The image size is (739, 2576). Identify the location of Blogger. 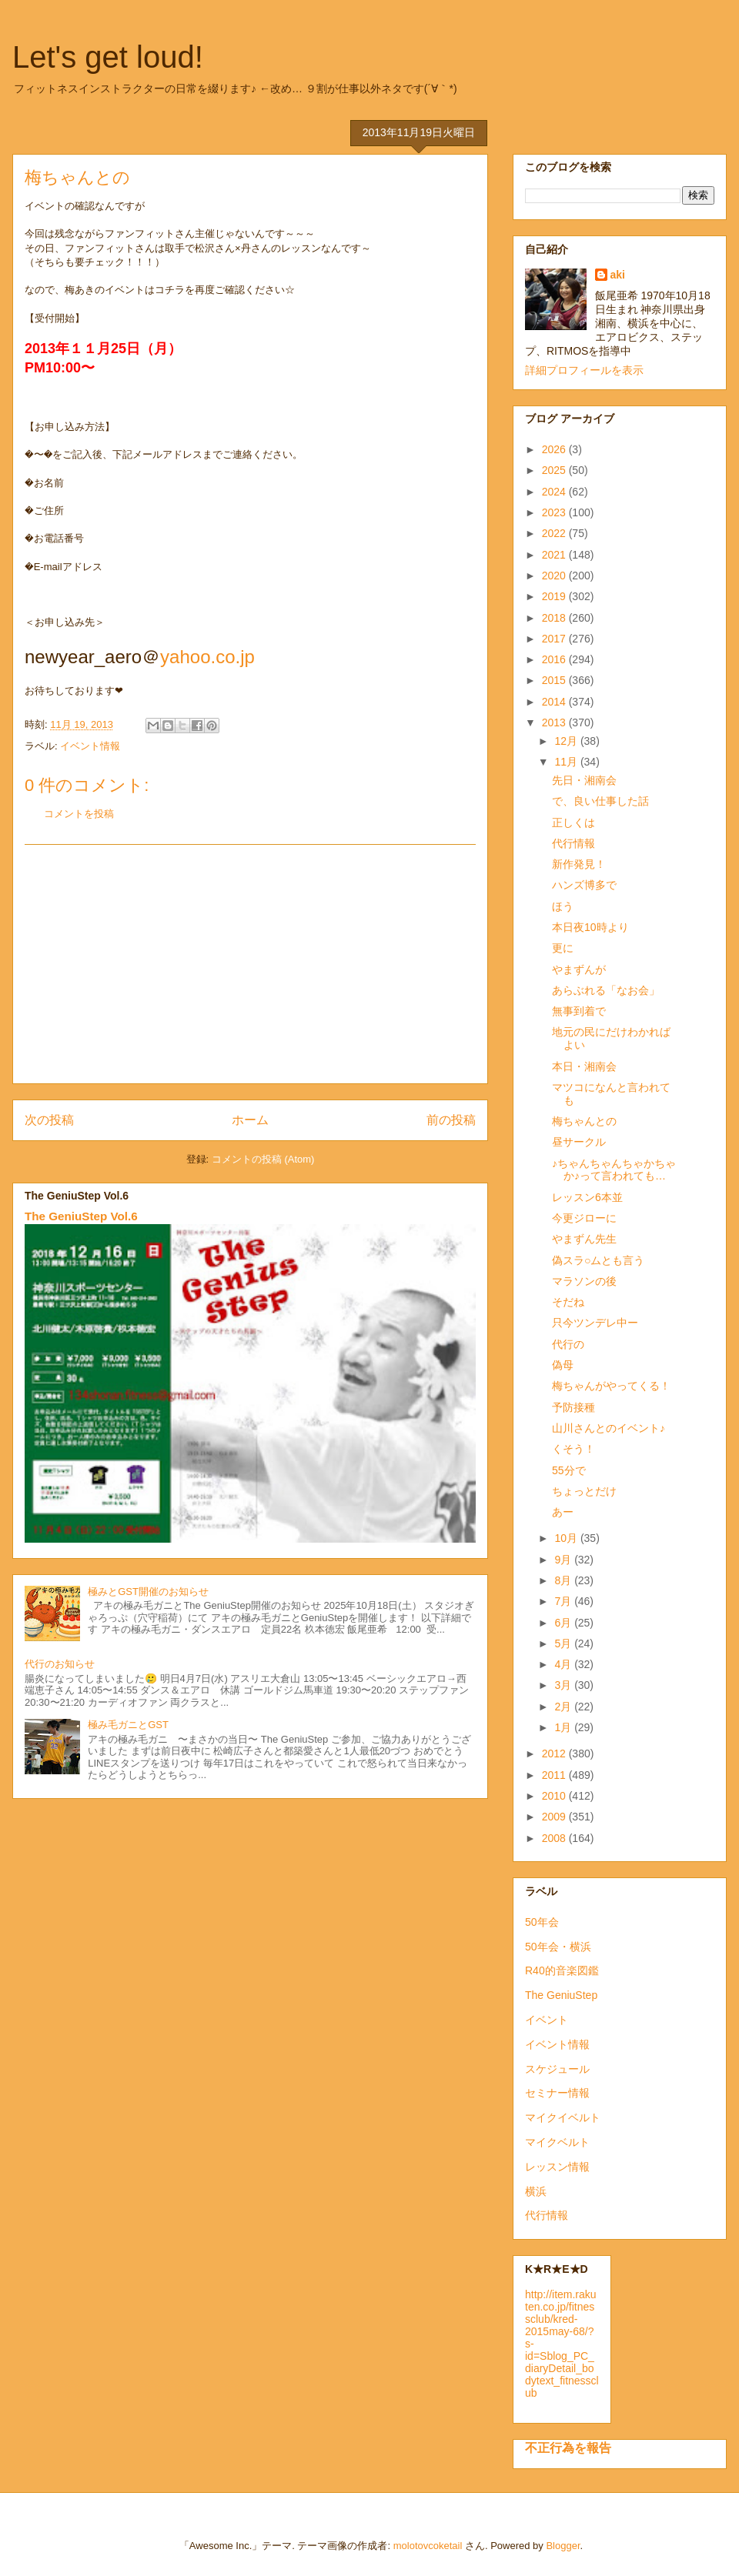
(563, 2545).